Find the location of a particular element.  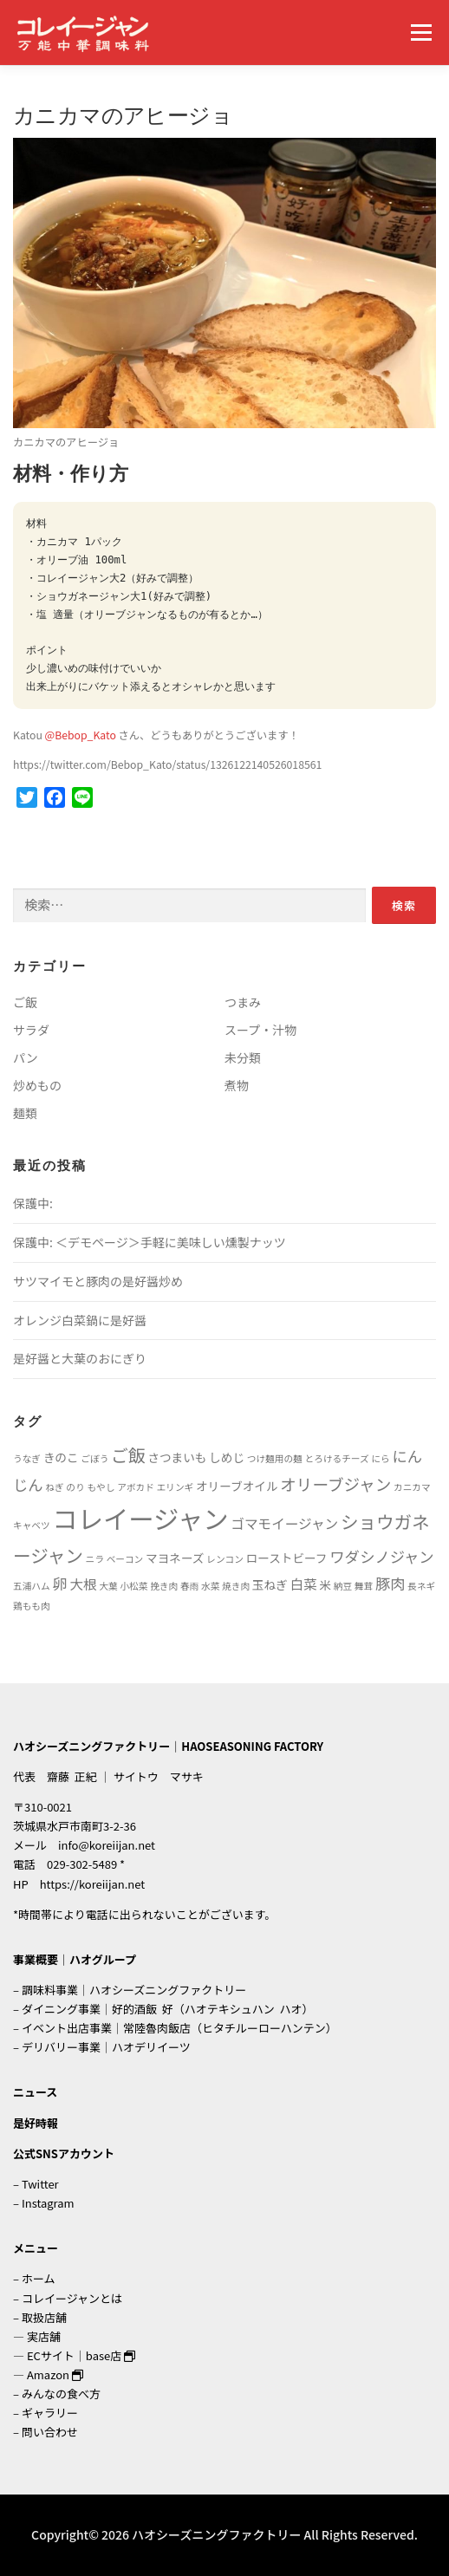

@Bebop_Kato is located at coordinates (80, 735).